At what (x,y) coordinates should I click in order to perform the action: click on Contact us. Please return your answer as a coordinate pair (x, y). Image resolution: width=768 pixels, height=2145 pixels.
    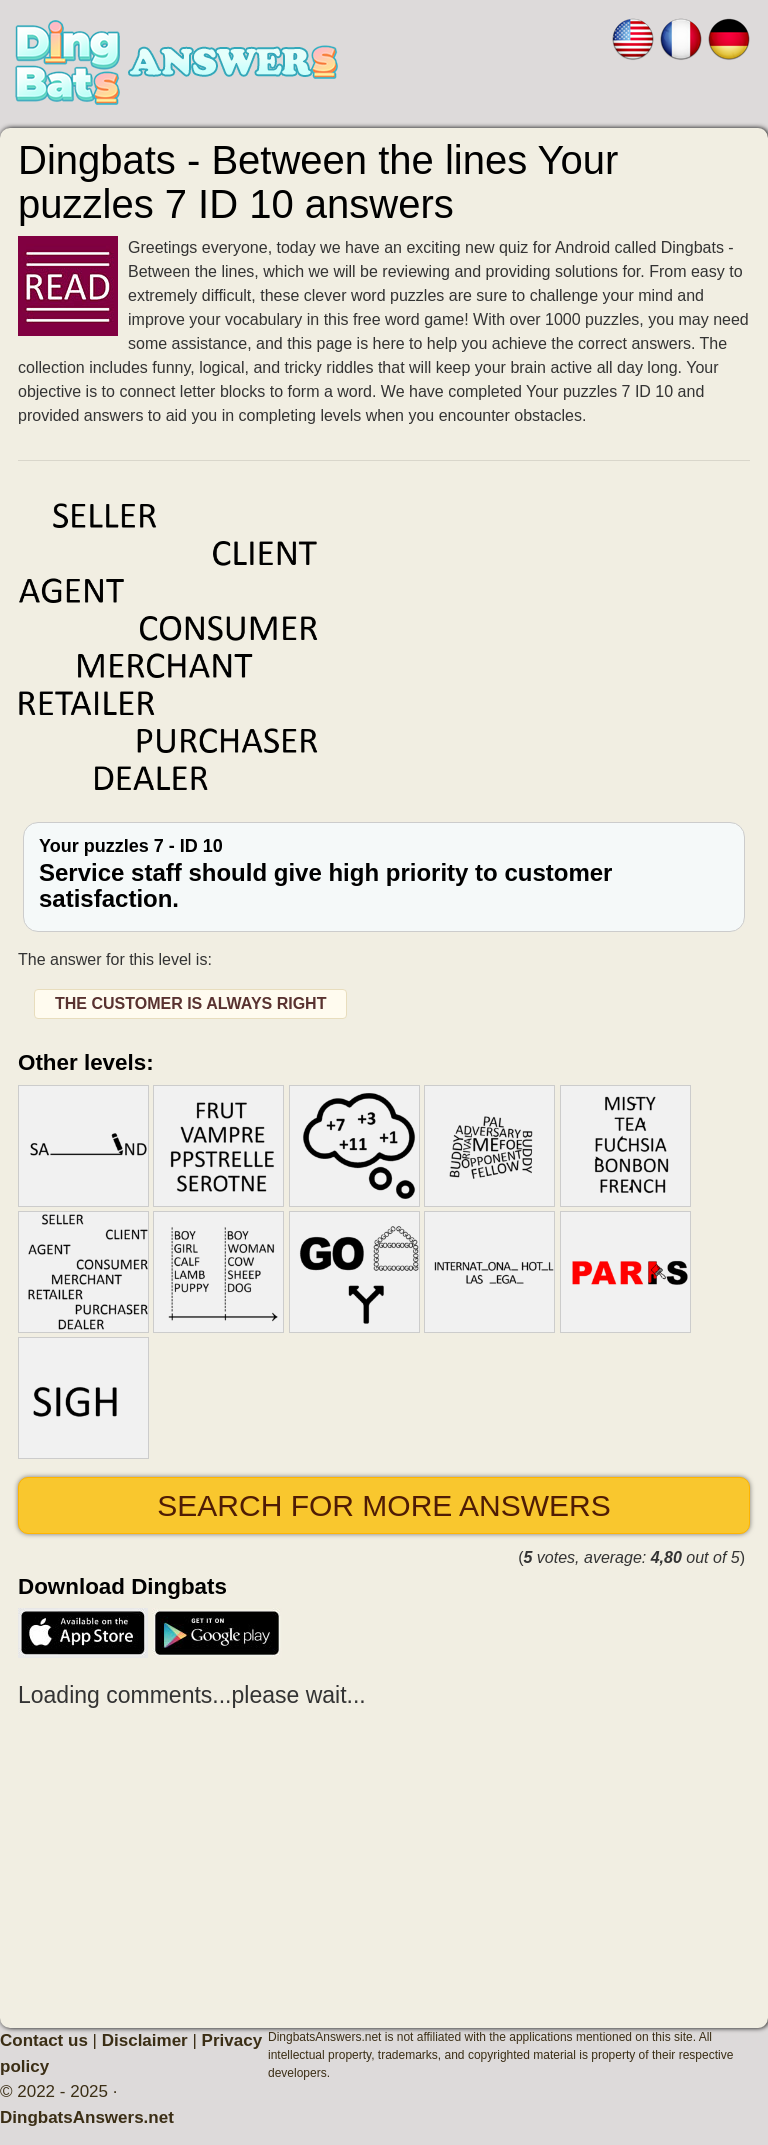
    Looking at the image, I should click on (44, 2040).